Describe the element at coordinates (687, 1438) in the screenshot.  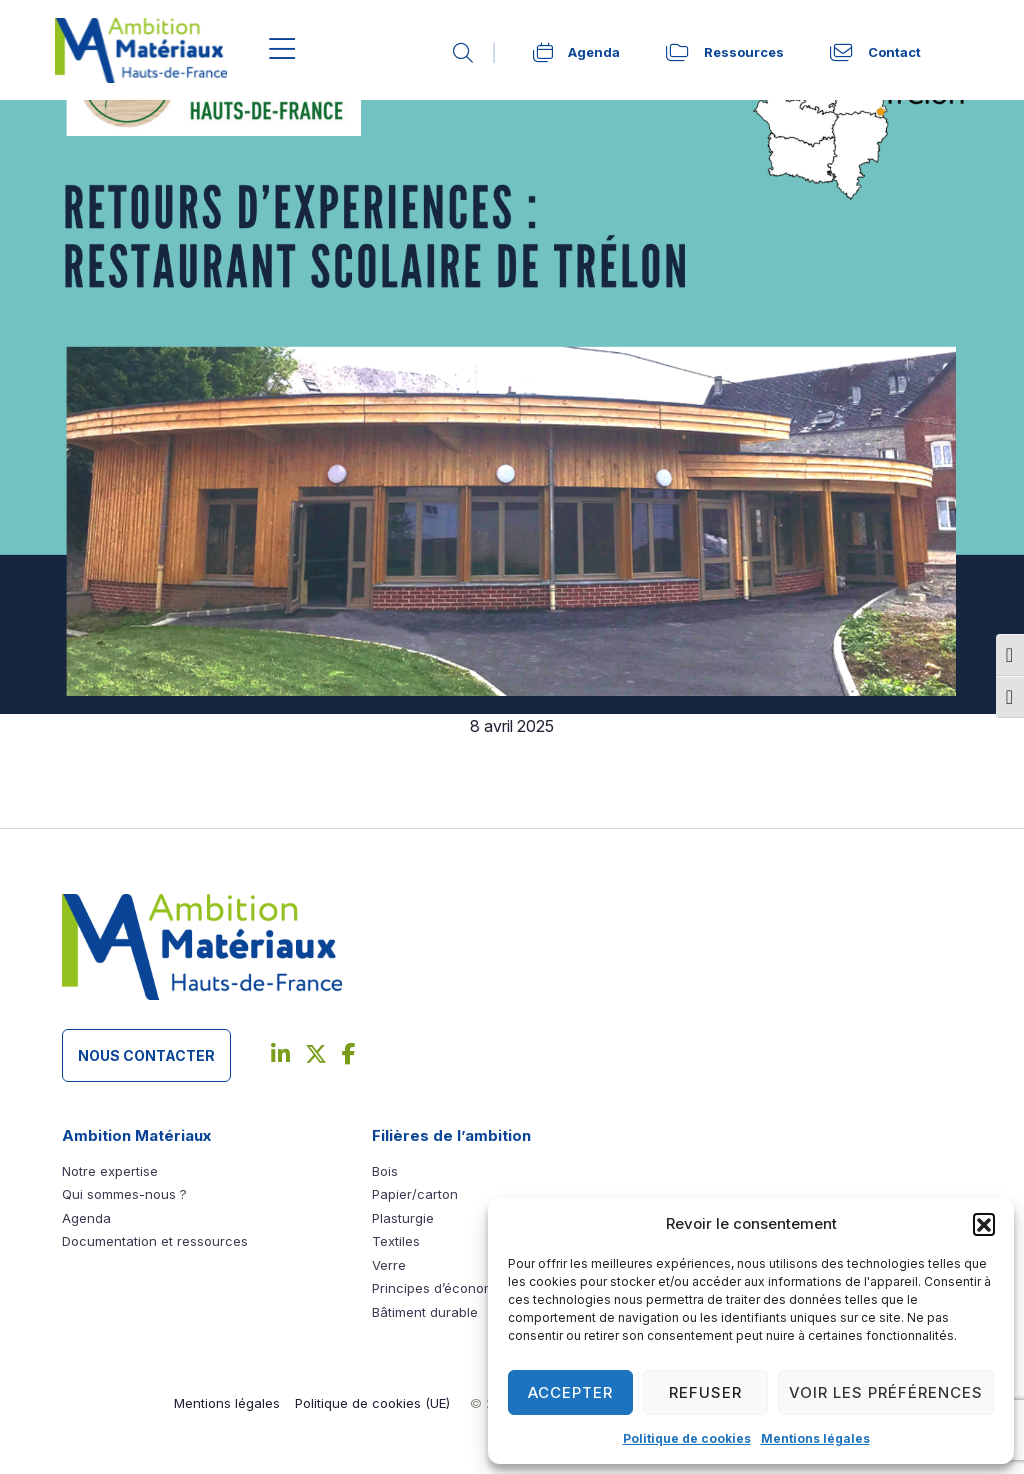
I see `Politique de cookies` at that location.